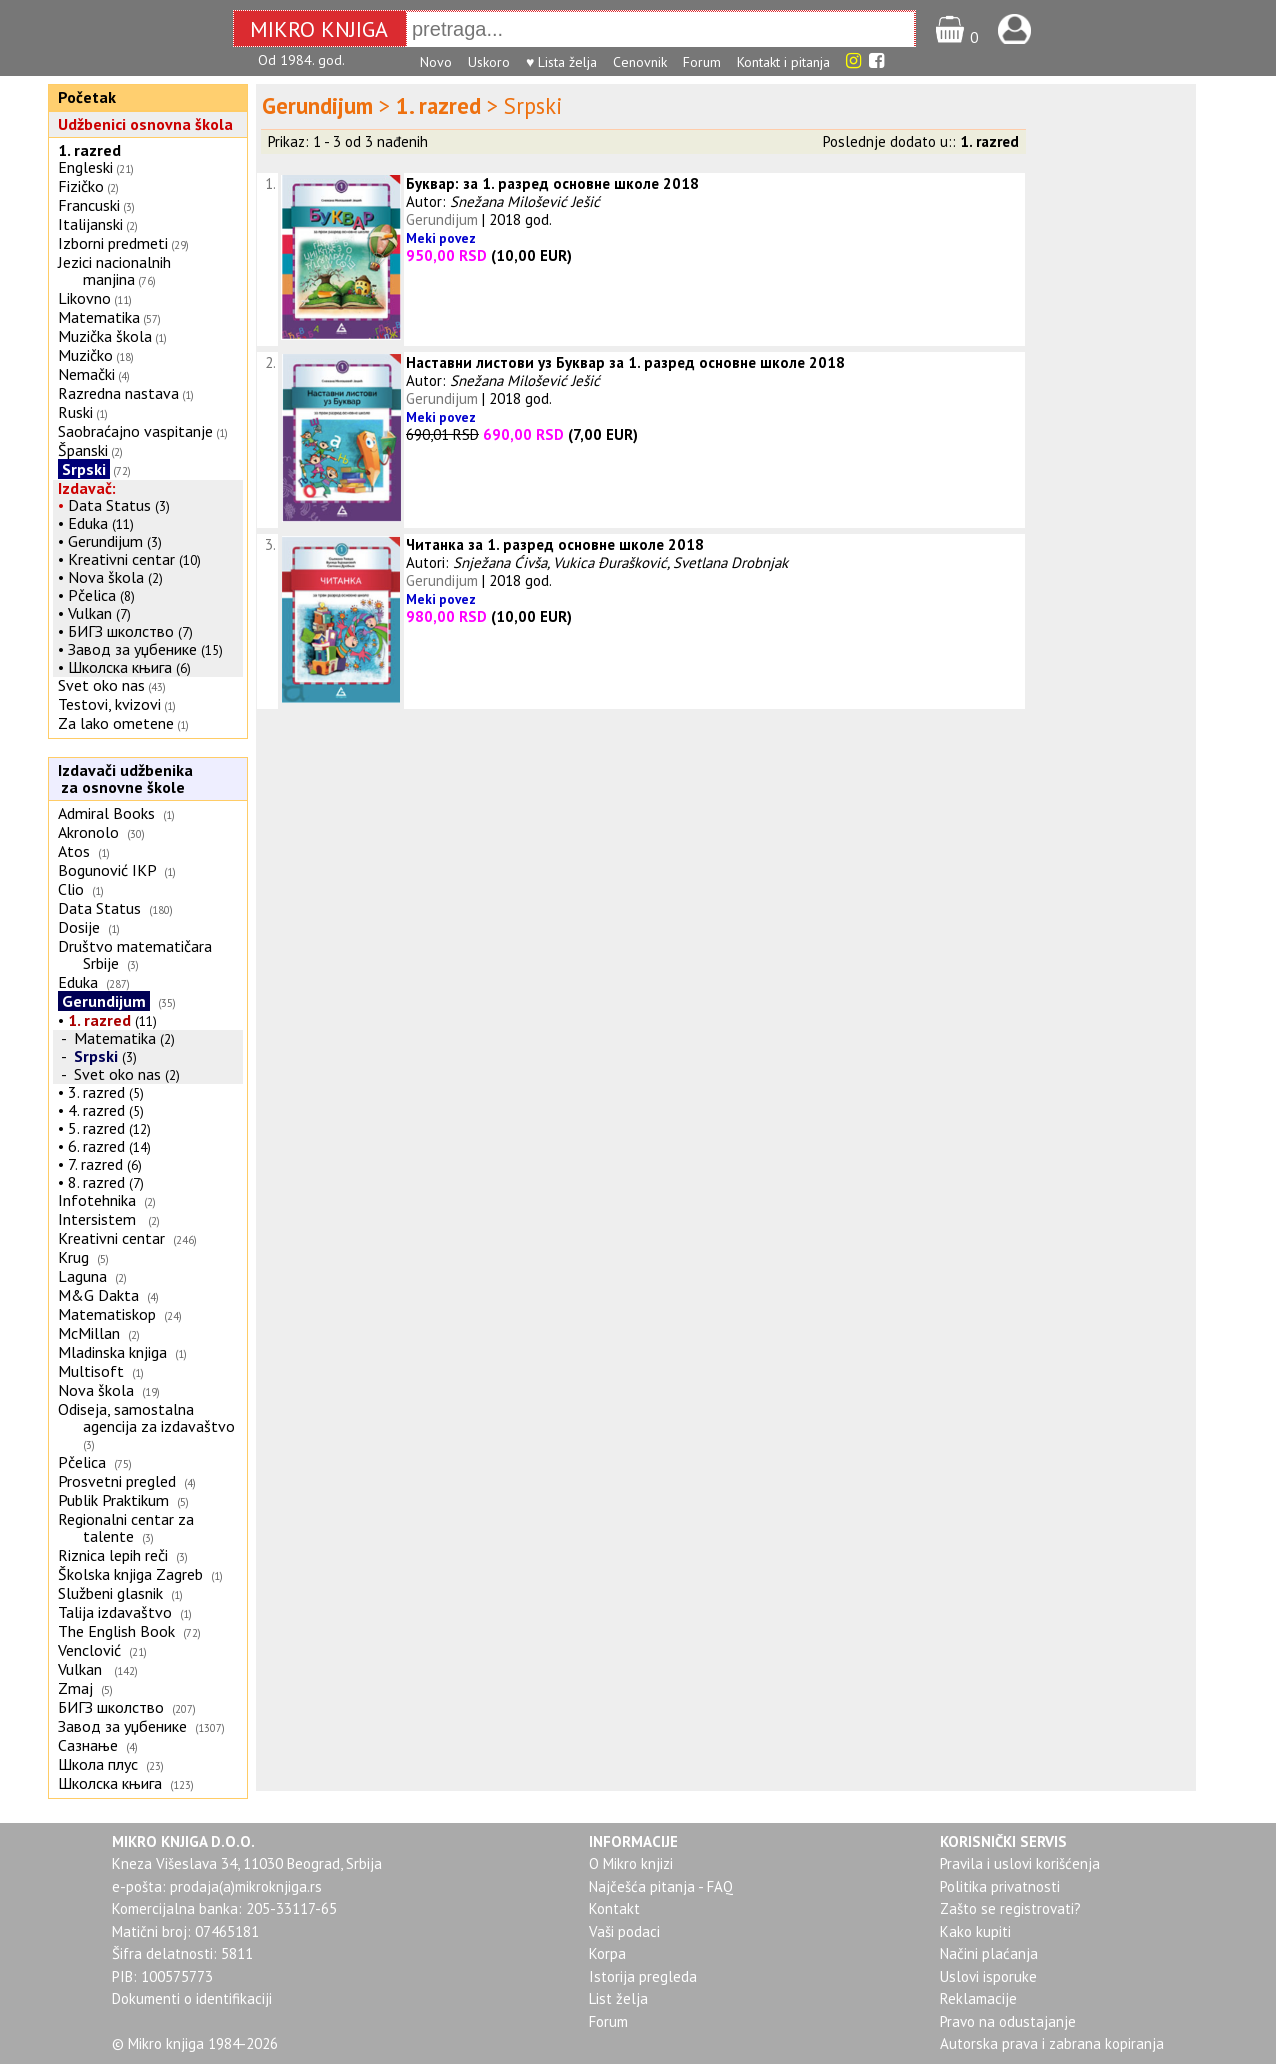 This screenshot has height=2064, width=1276. I want to click on Pčelica, so click(92, 595).